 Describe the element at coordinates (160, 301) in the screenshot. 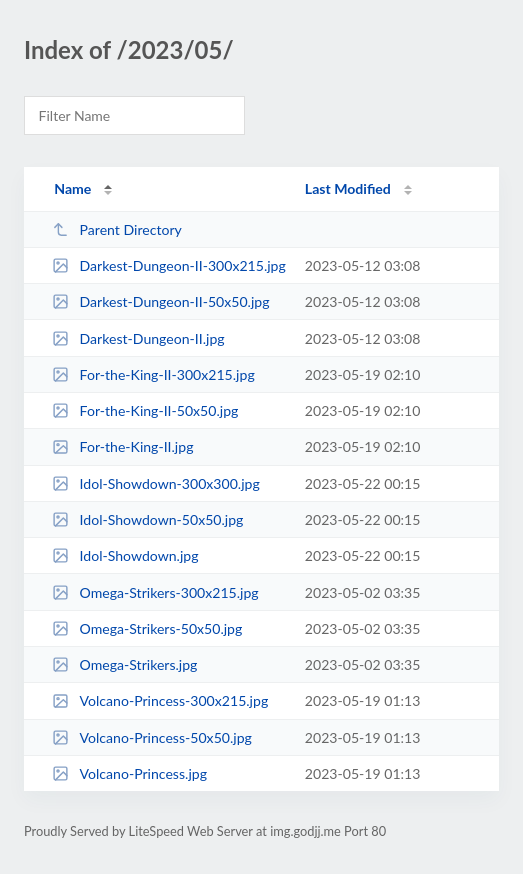

I see `Darkest-Dungeon-II-50x50.jpg` at that location.